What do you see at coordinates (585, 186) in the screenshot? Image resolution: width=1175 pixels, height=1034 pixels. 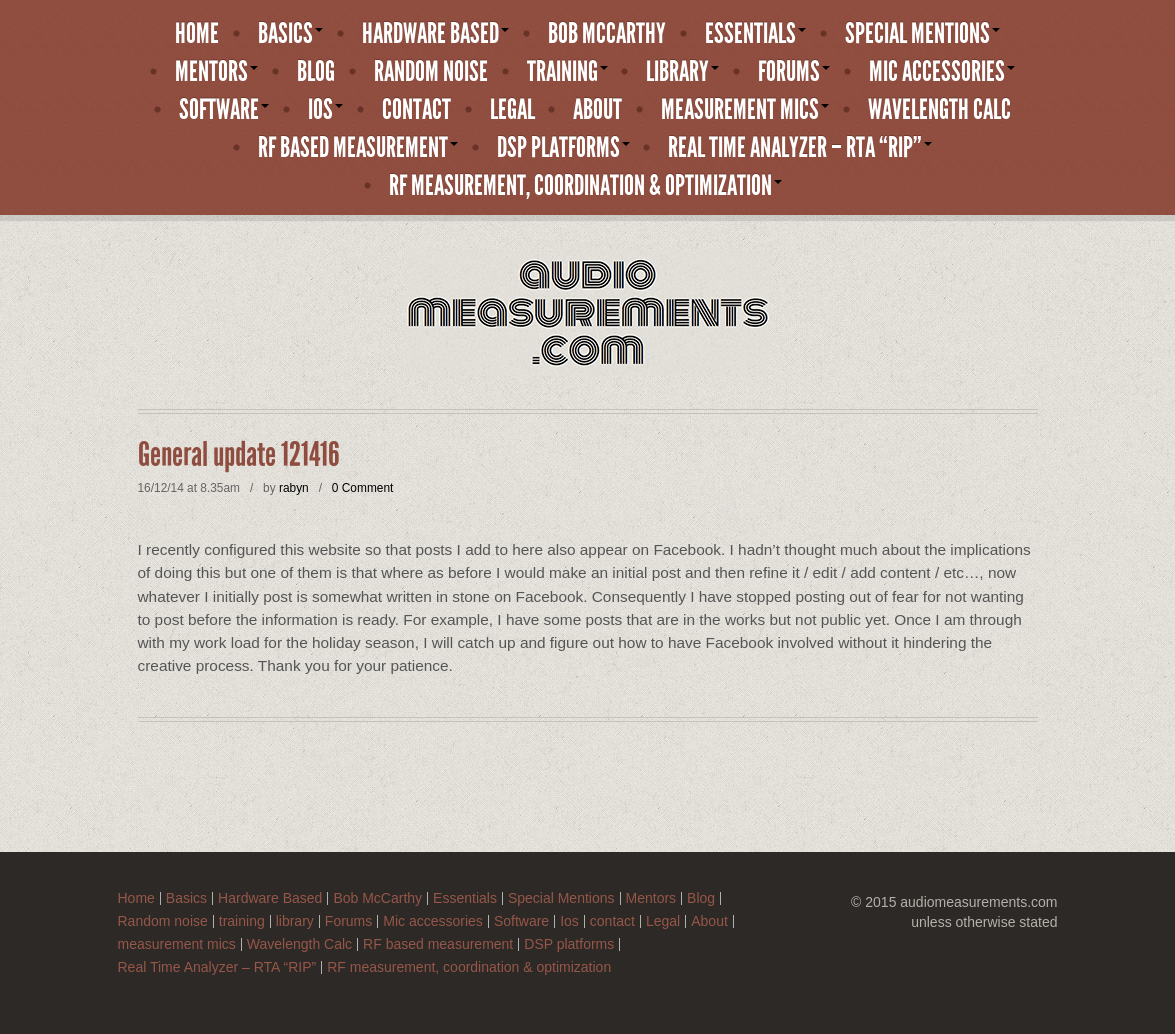 I see `RF measurement, coordination & optimization` at bounding box center [585, 186].